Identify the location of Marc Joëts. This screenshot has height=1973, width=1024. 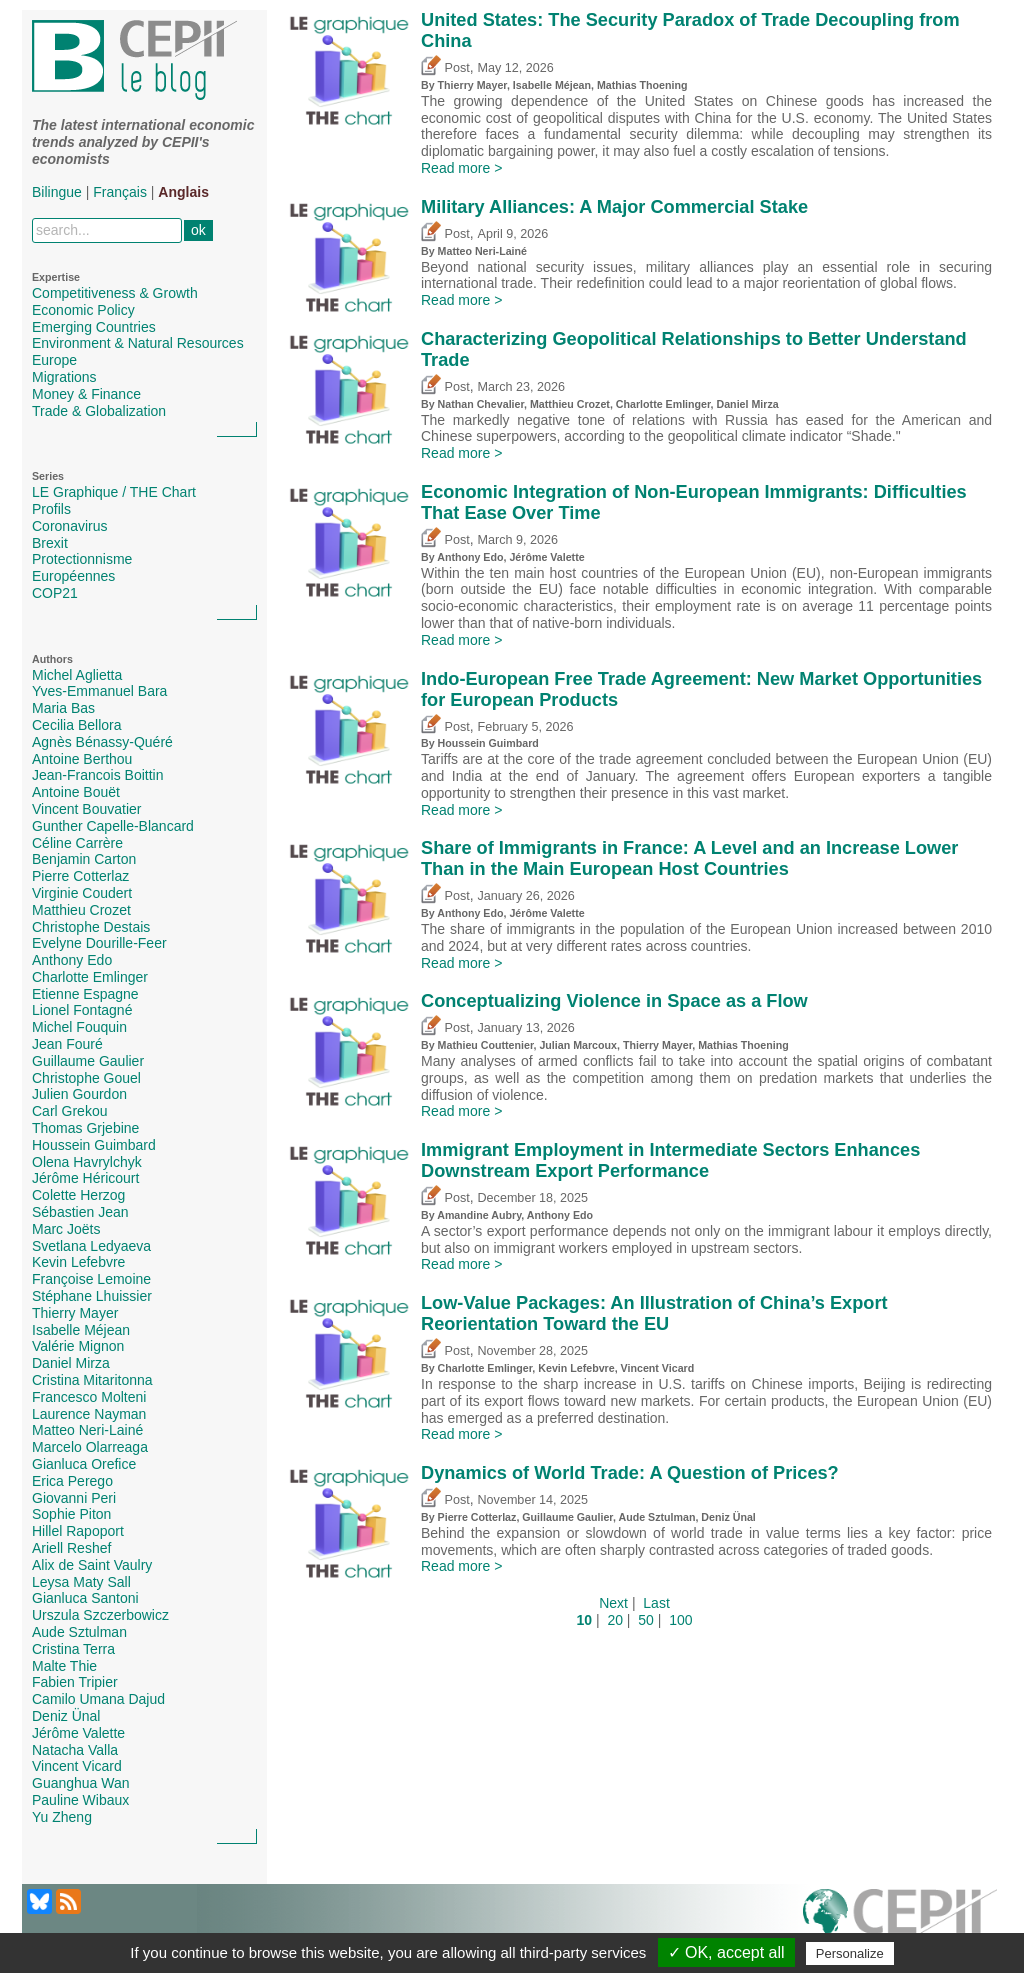
(66, 1229).